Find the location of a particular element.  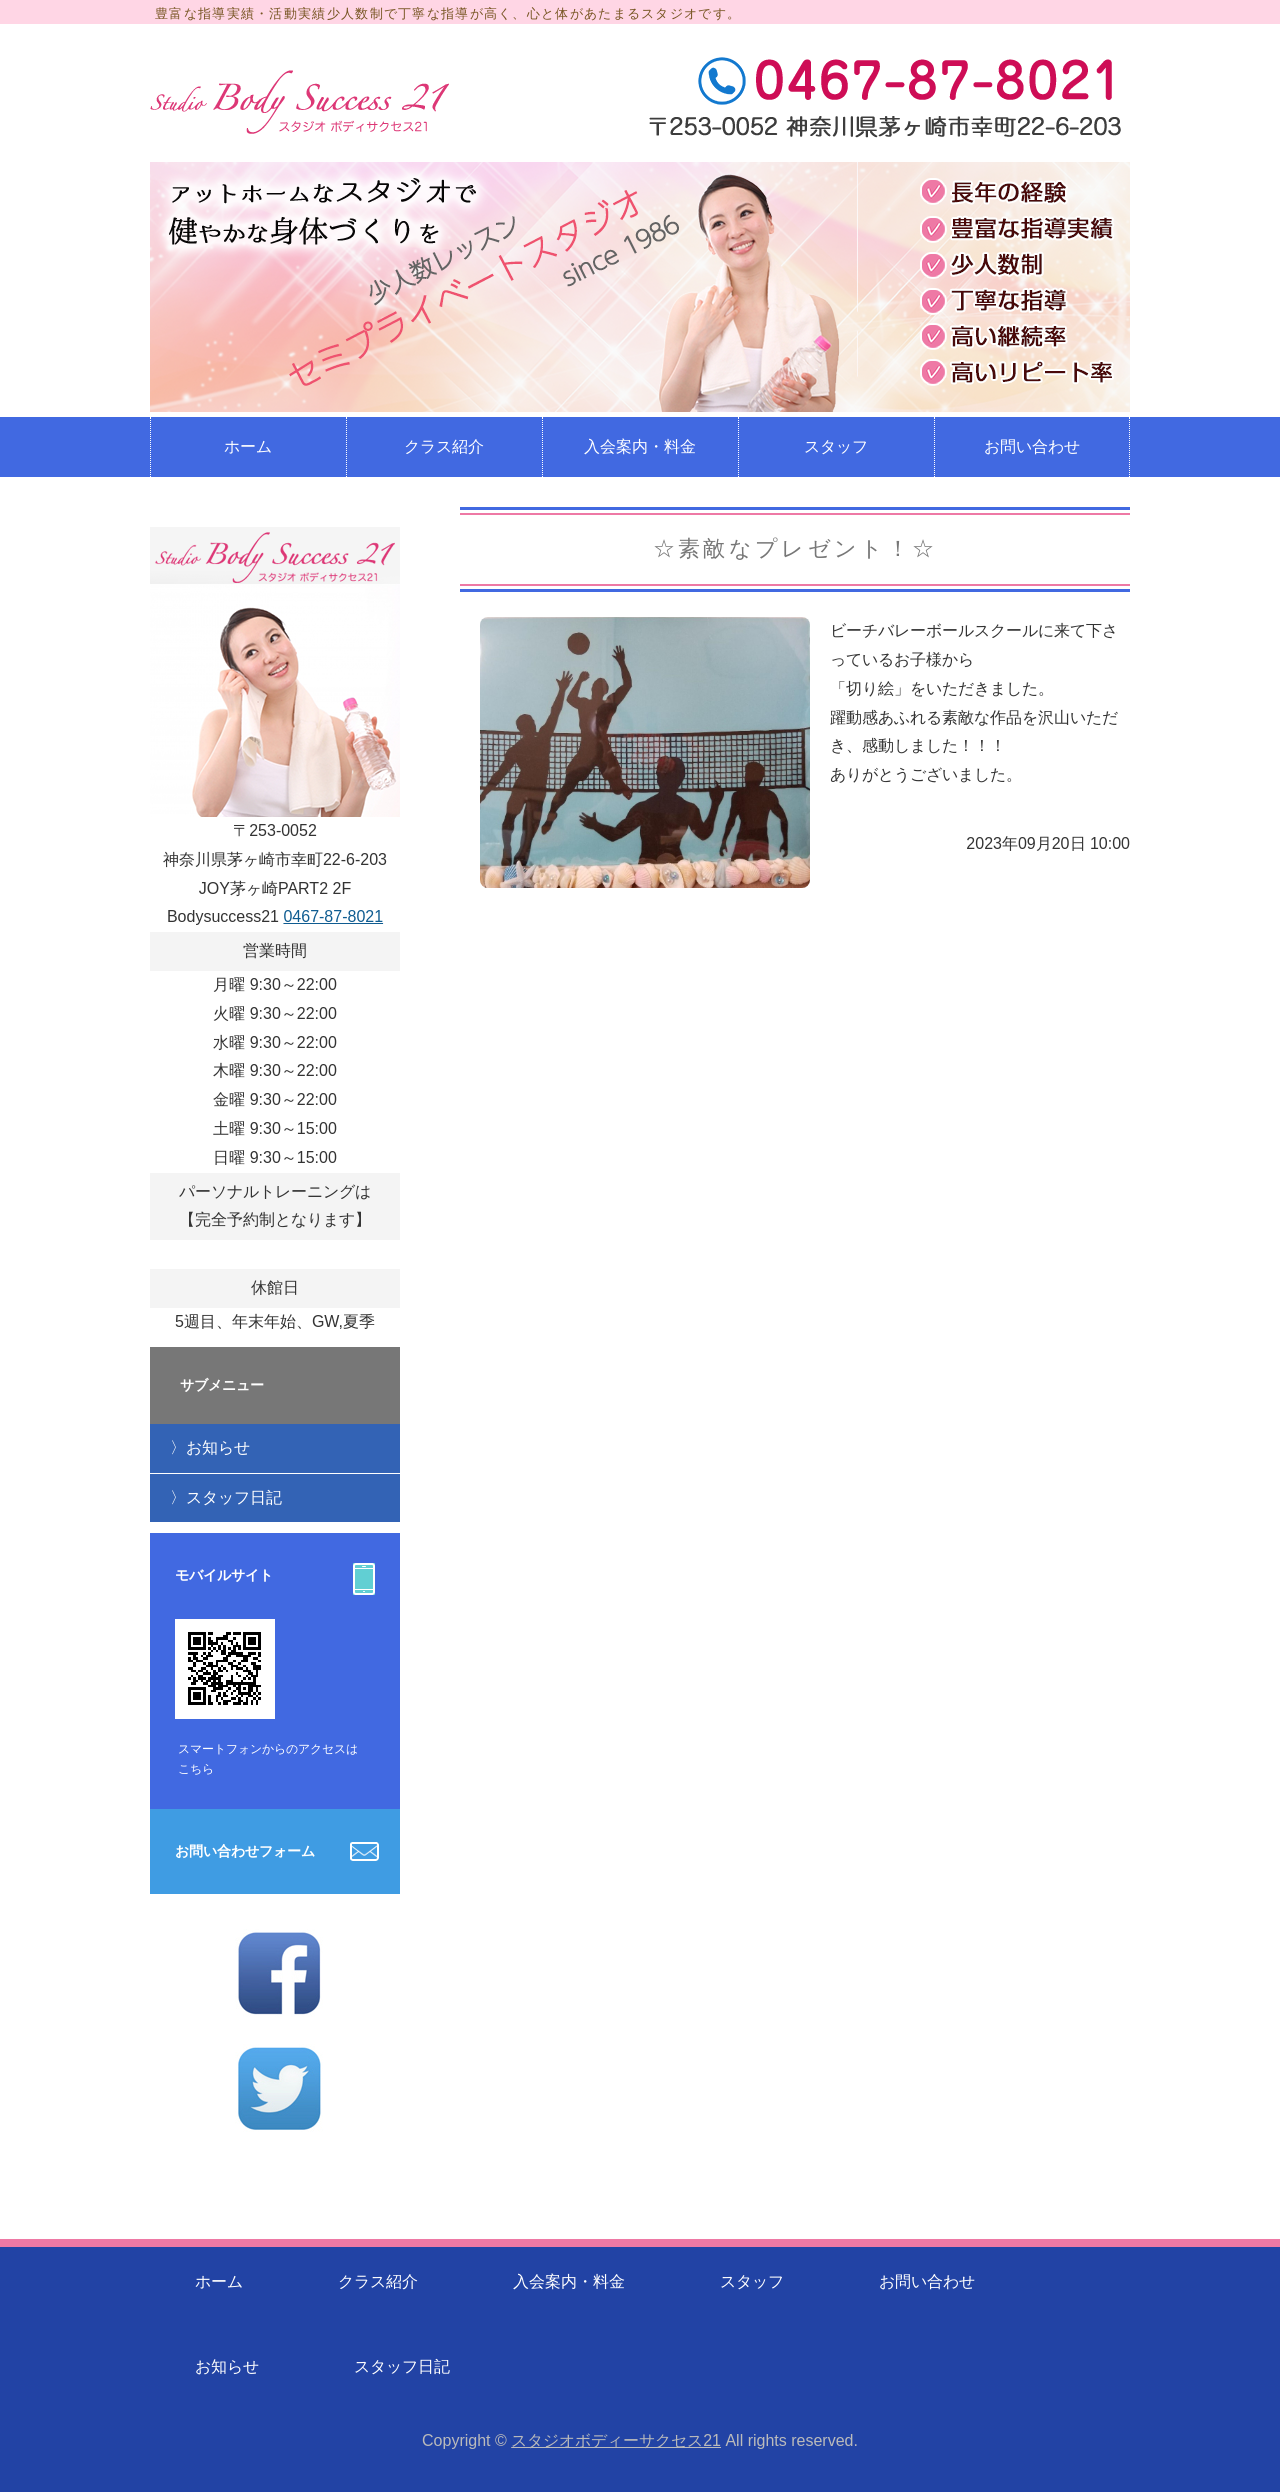

入会案内・料金 is located at coordinates (640, 446).